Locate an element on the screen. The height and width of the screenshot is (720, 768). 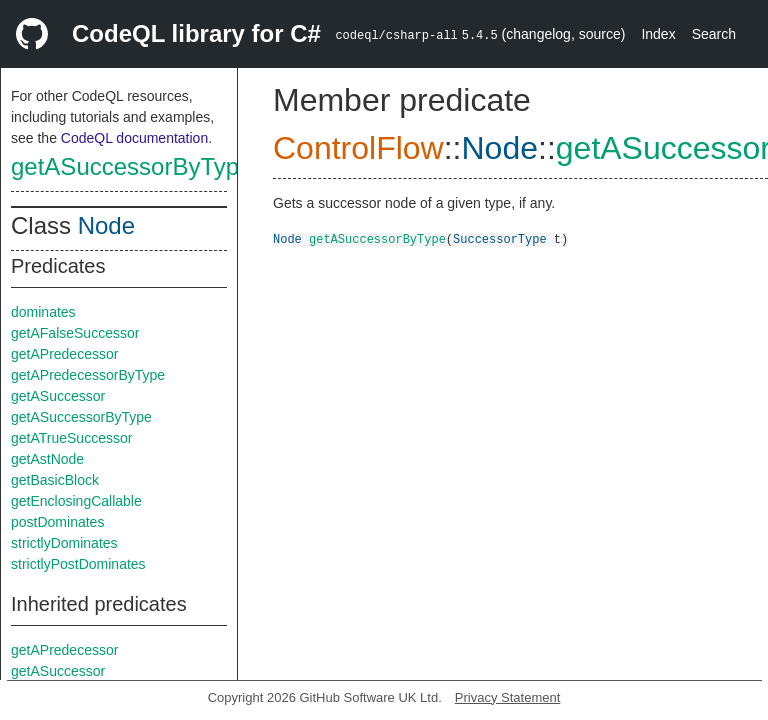
Node is located at coordinates (106, 225).